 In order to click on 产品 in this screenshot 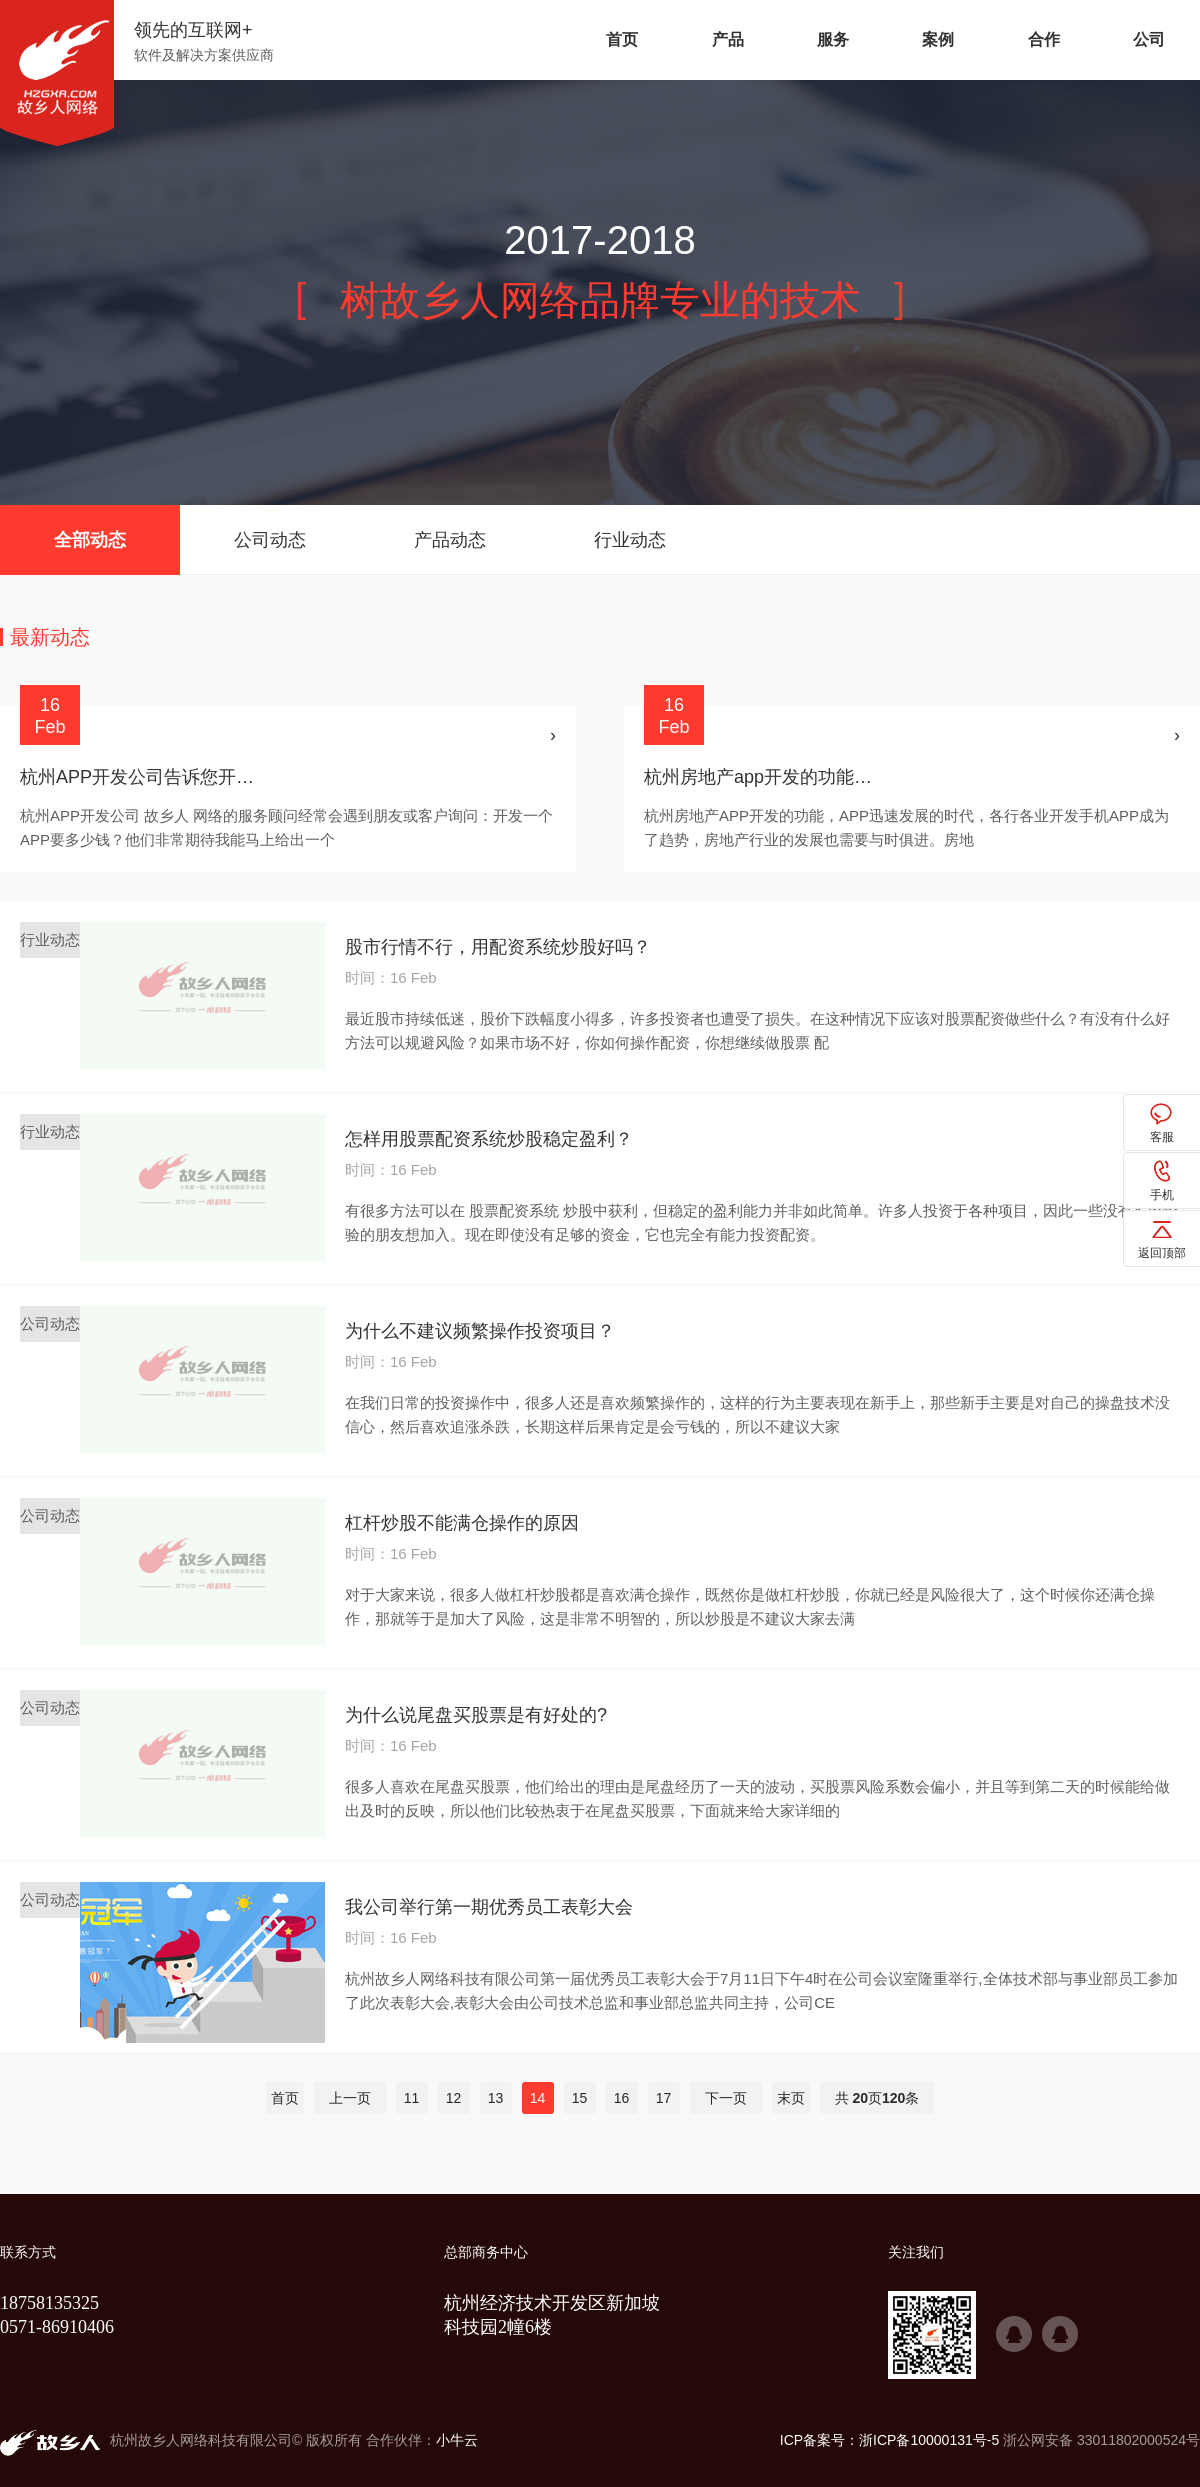, I will do `click(728, 39)`.